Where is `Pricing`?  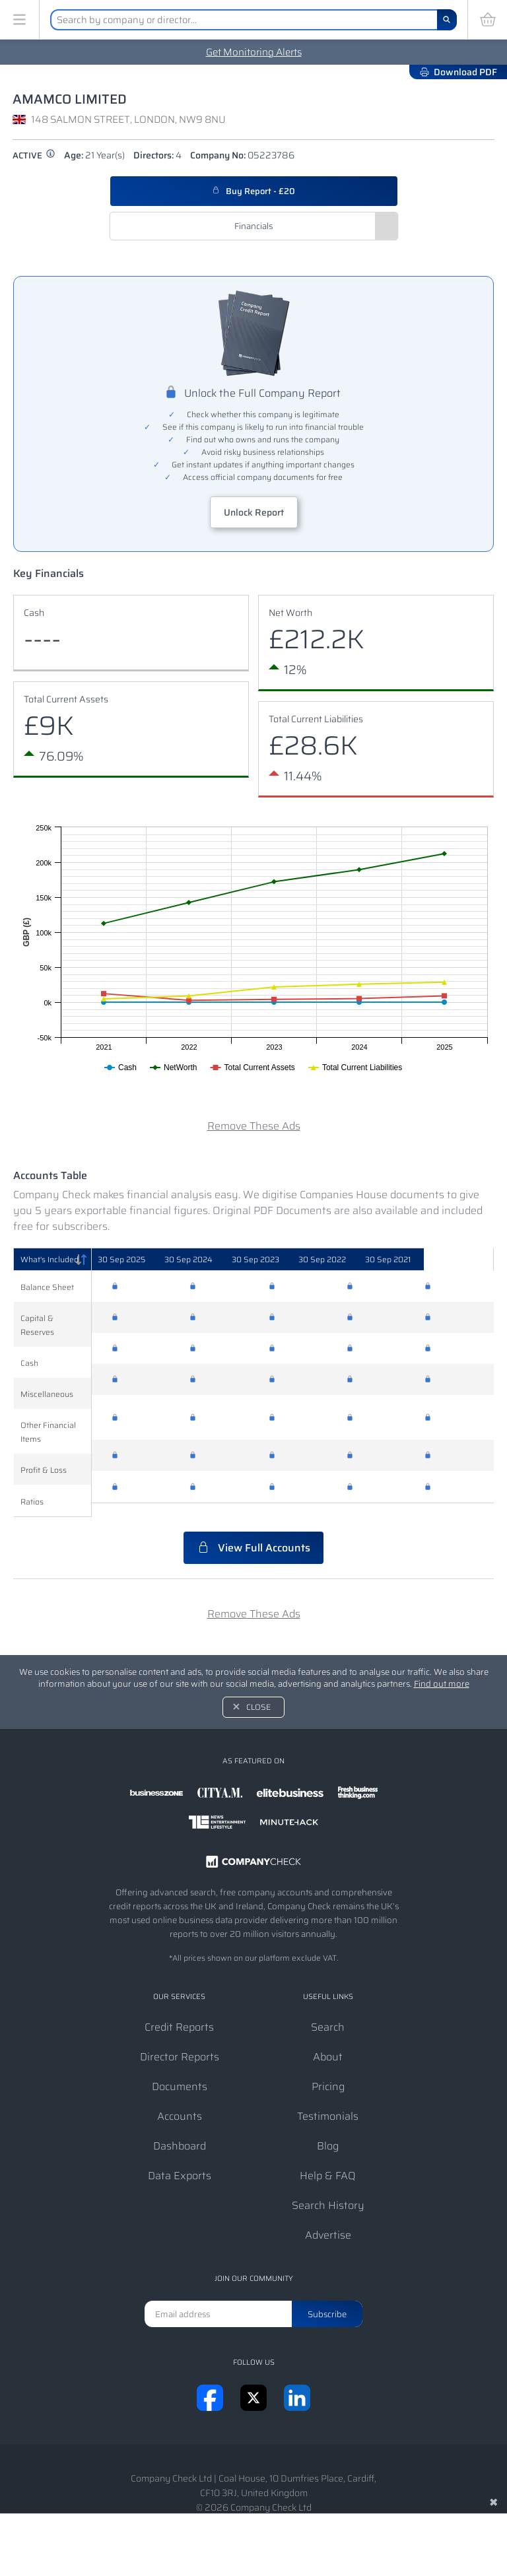
Pricing is located at coordinates (328, 2072).